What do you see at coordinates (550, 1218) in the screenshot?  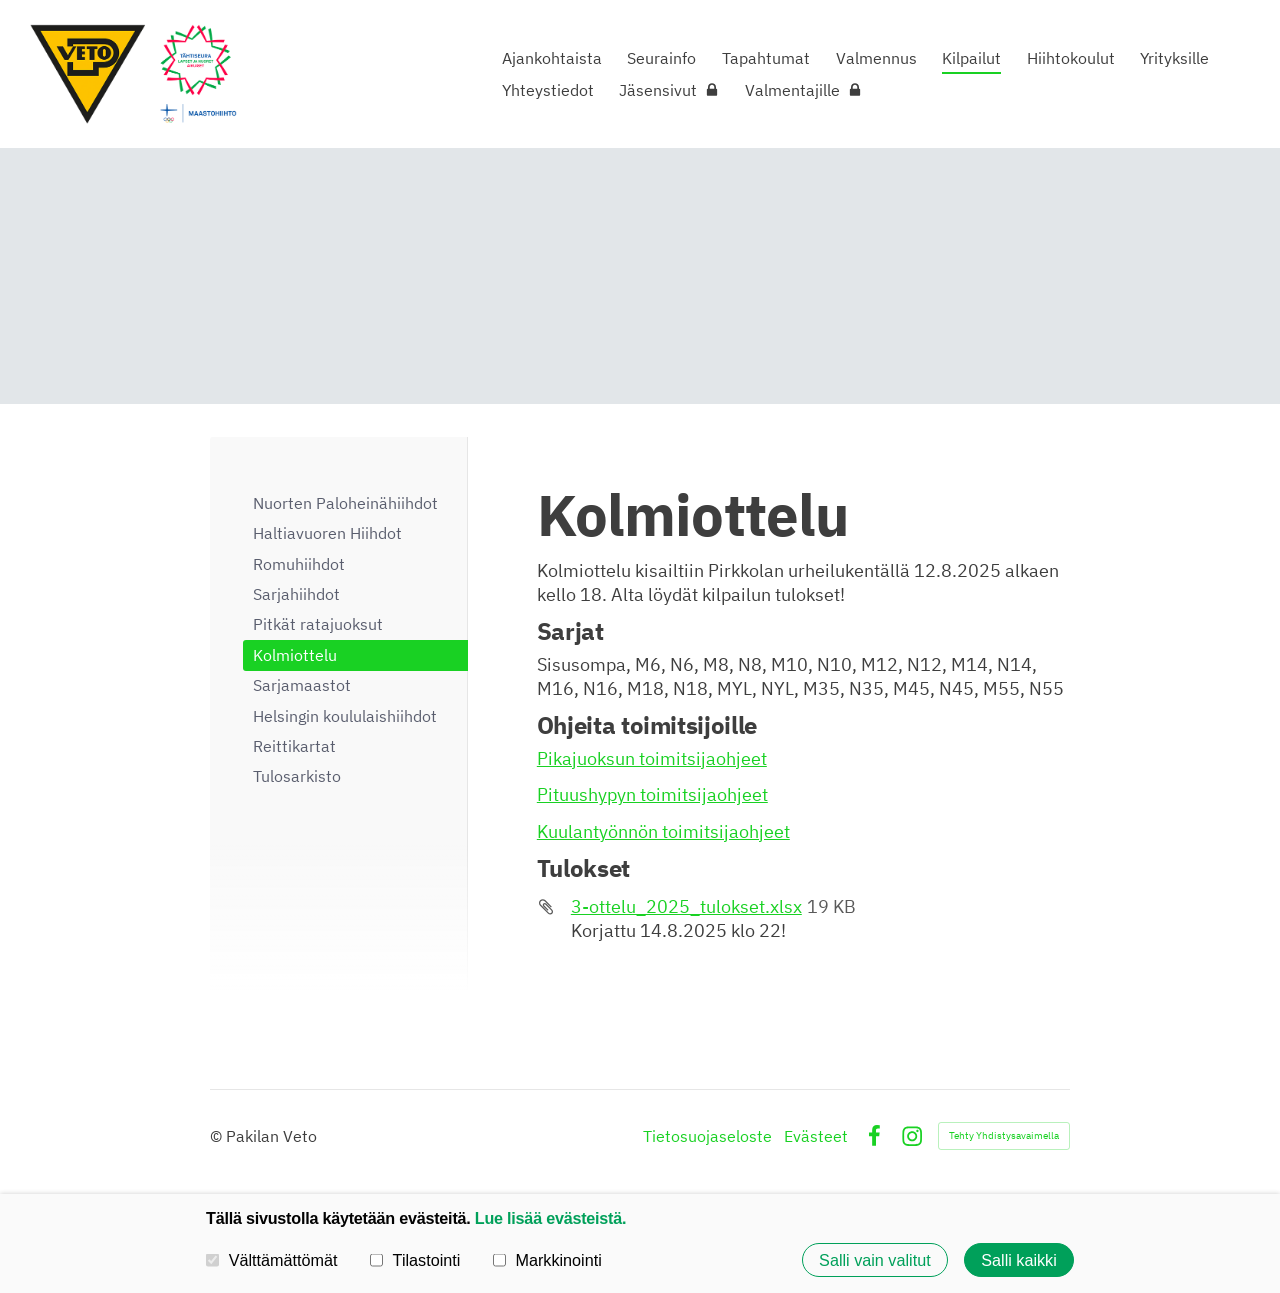 I see `Lue lisää evästeistä.` at bounding box center [550, 1218].